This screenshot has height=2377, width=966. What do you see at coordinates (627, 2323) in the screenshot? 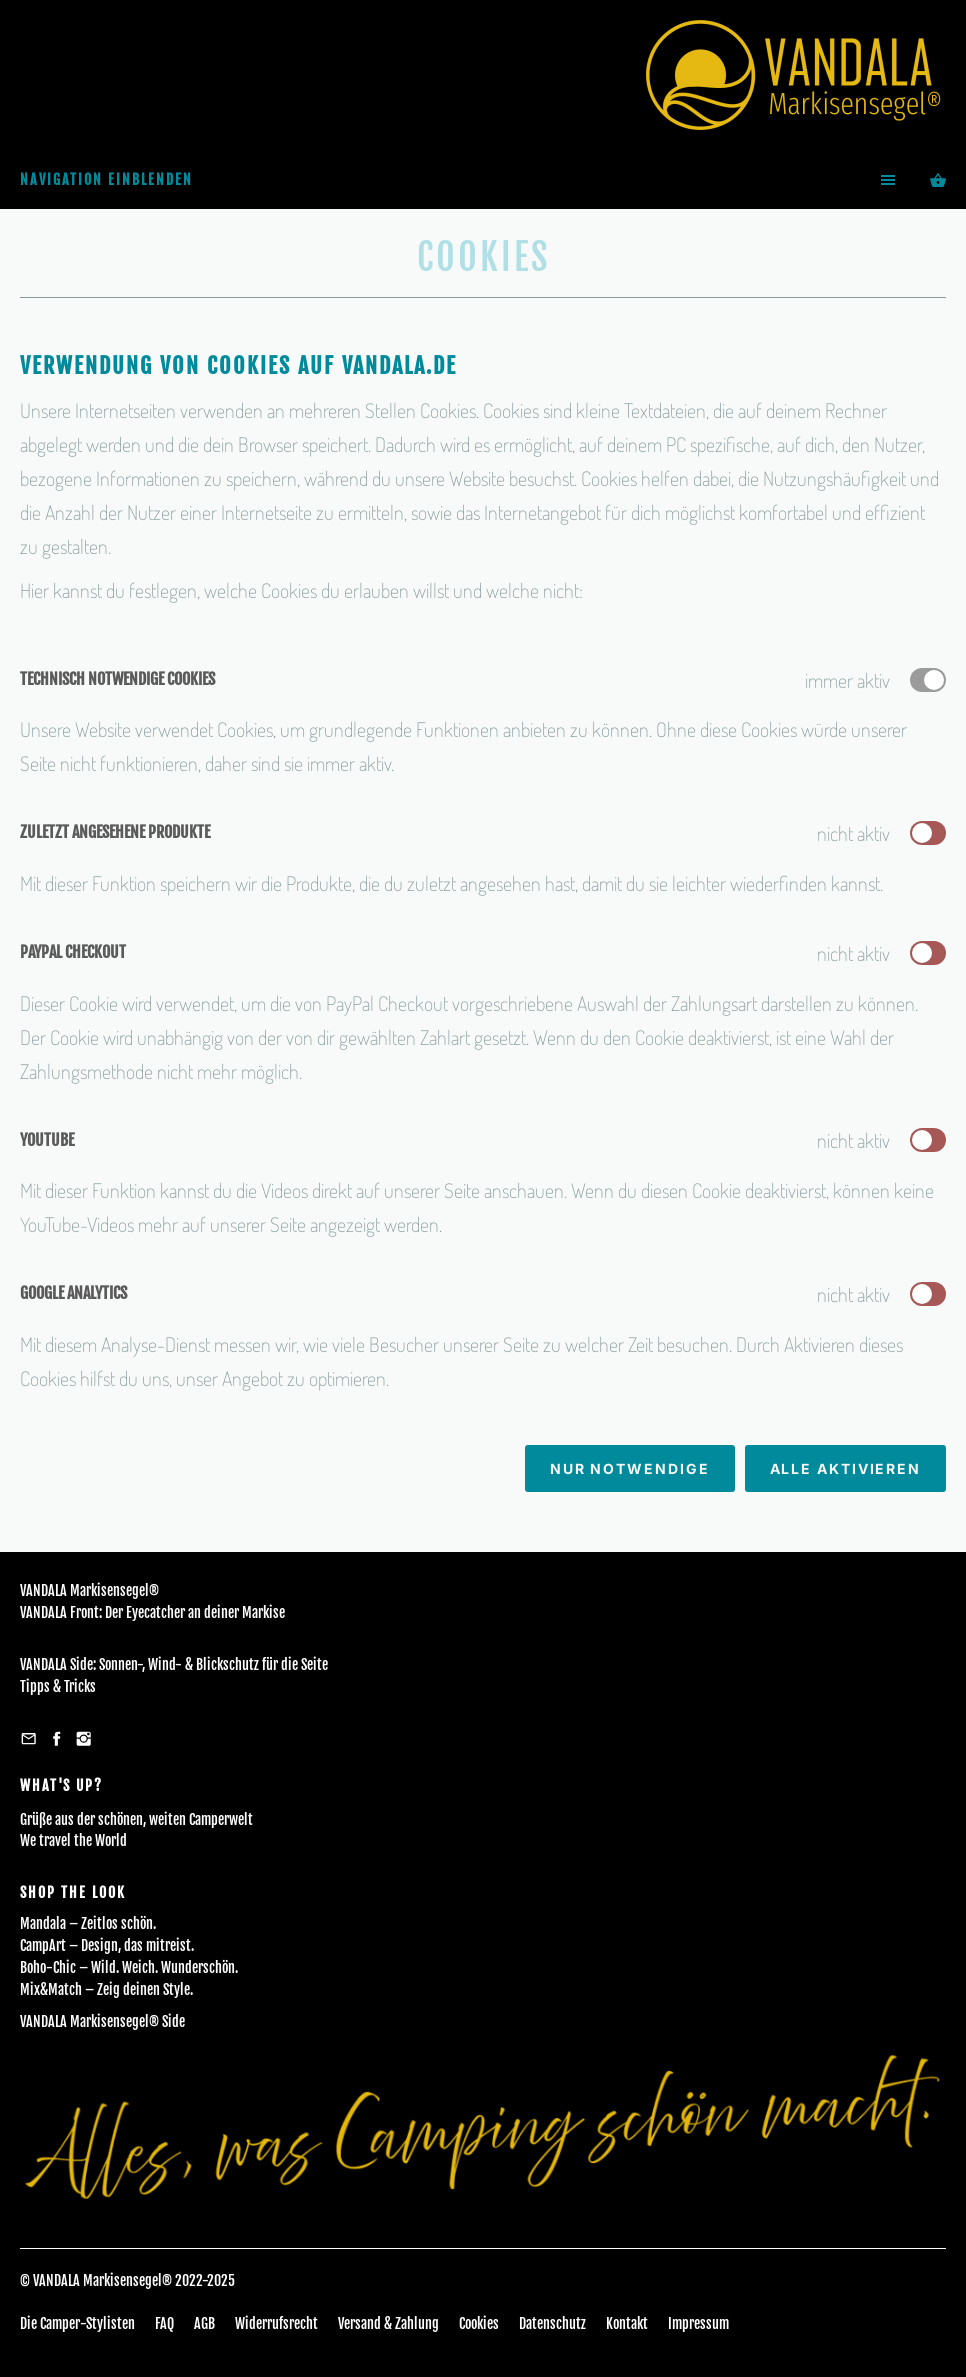
I see `Kontakt` at bounding box center [627, 2323].